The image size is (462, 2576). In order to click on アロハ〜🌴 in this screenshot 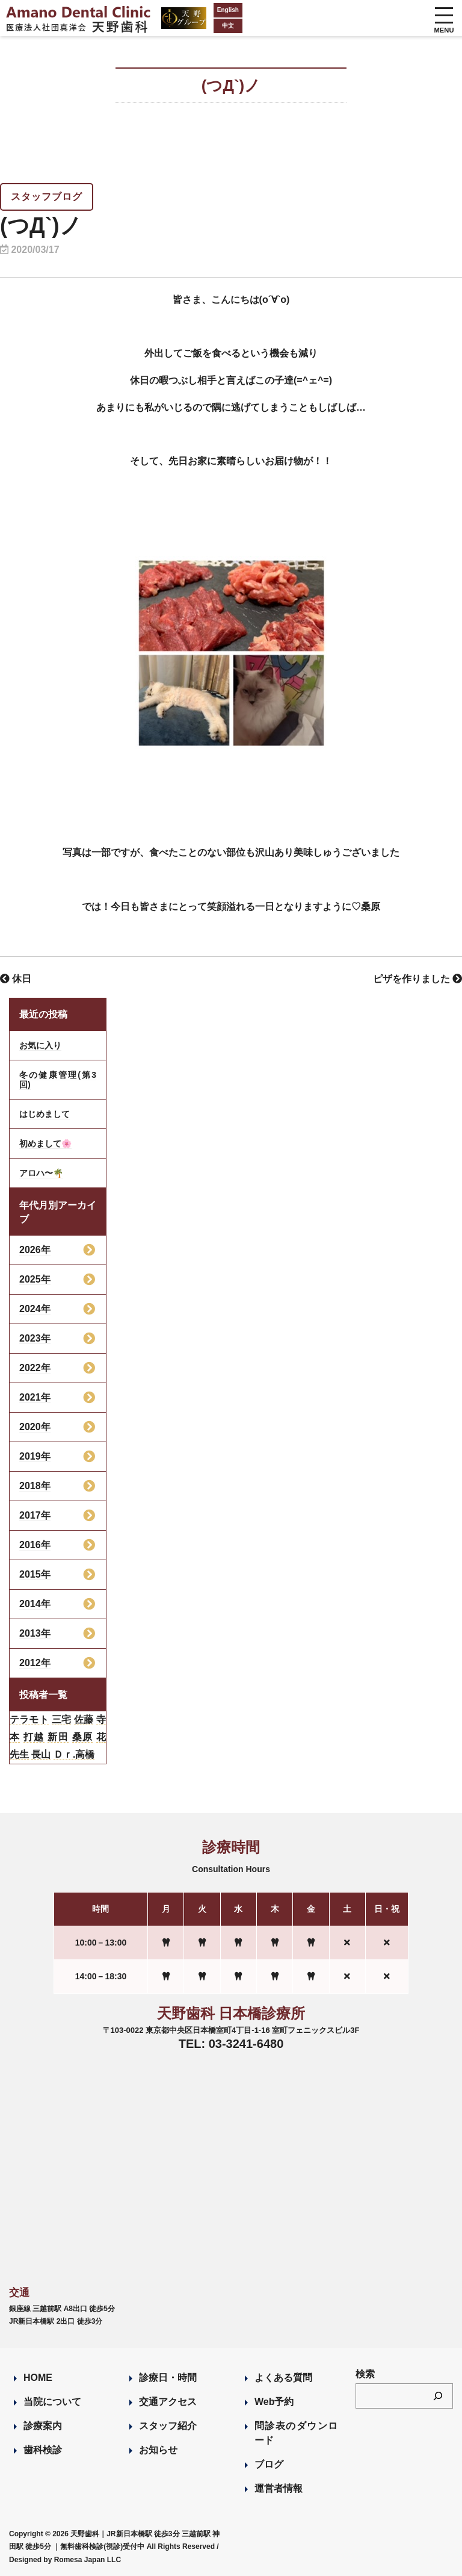, I will do `click(41, 1173)`.